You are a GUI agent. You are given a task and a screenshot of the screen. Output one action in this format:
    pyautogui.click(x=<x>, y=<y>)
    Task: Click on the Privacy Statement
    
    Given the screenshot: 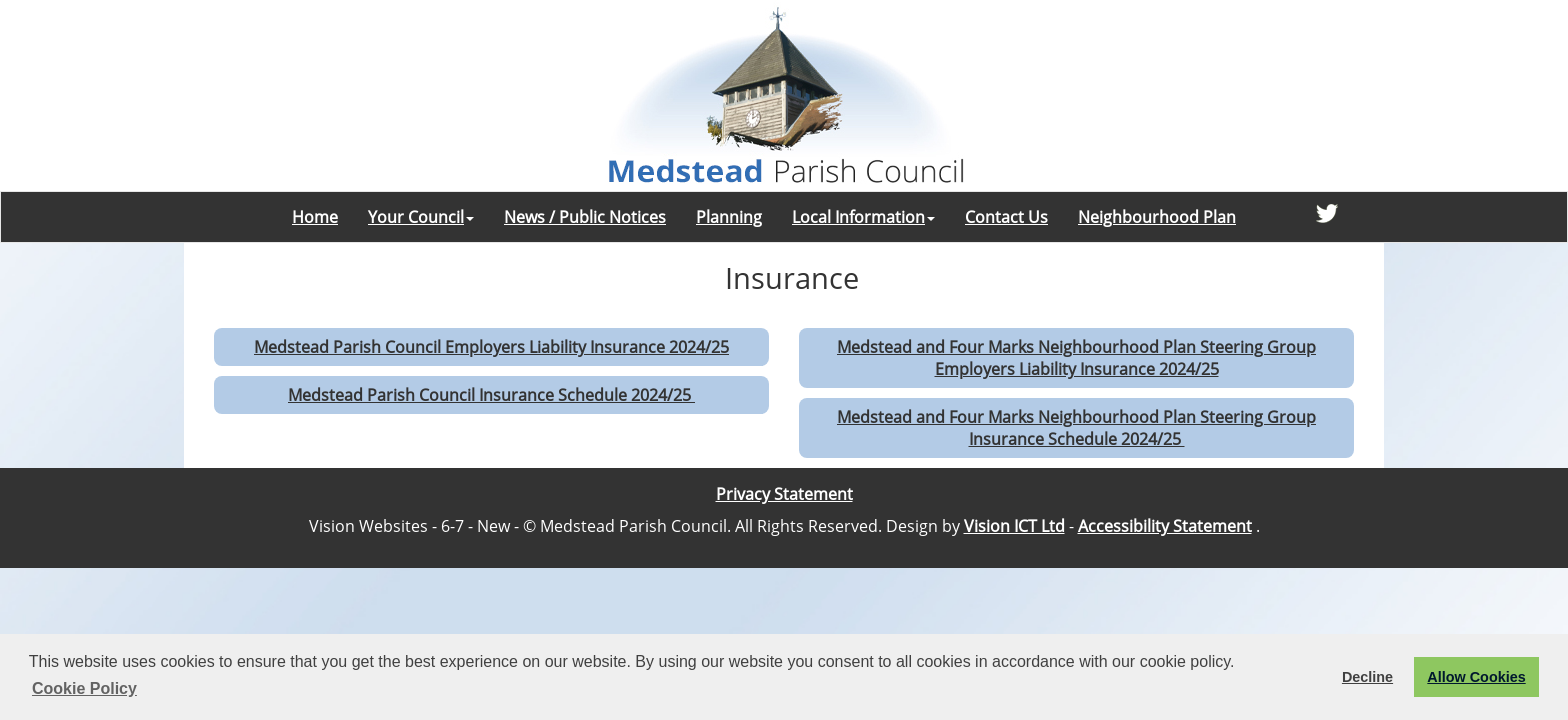 What is the action you would take?
    pyautogui.click(x=784, y=494)
    